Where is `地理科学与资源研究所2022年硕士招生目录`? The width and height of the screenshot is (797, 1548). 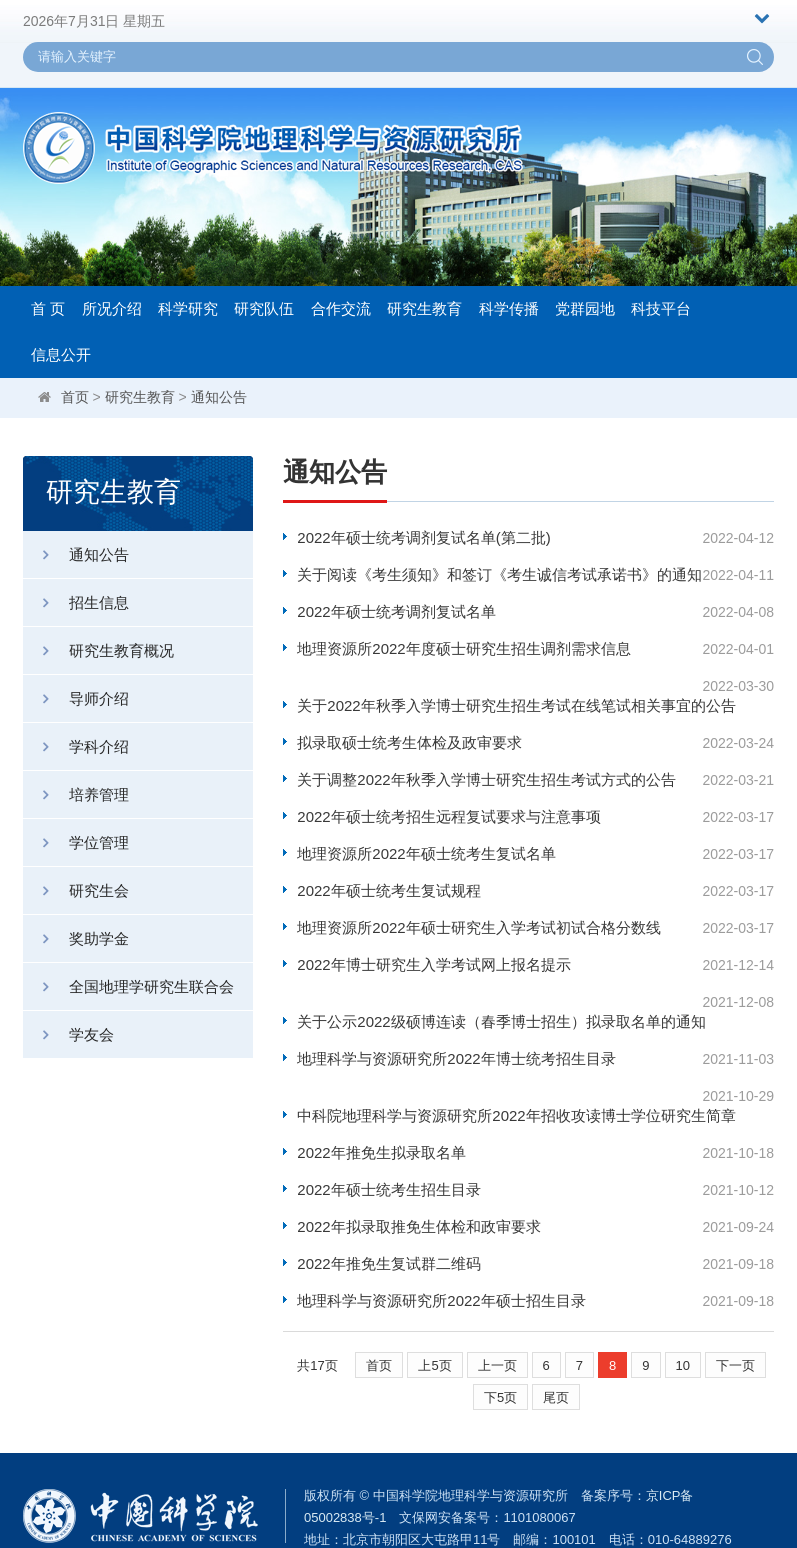 地理科学与资源研究所2022年硕士招生目录 is located at coordinates (441, 1240).